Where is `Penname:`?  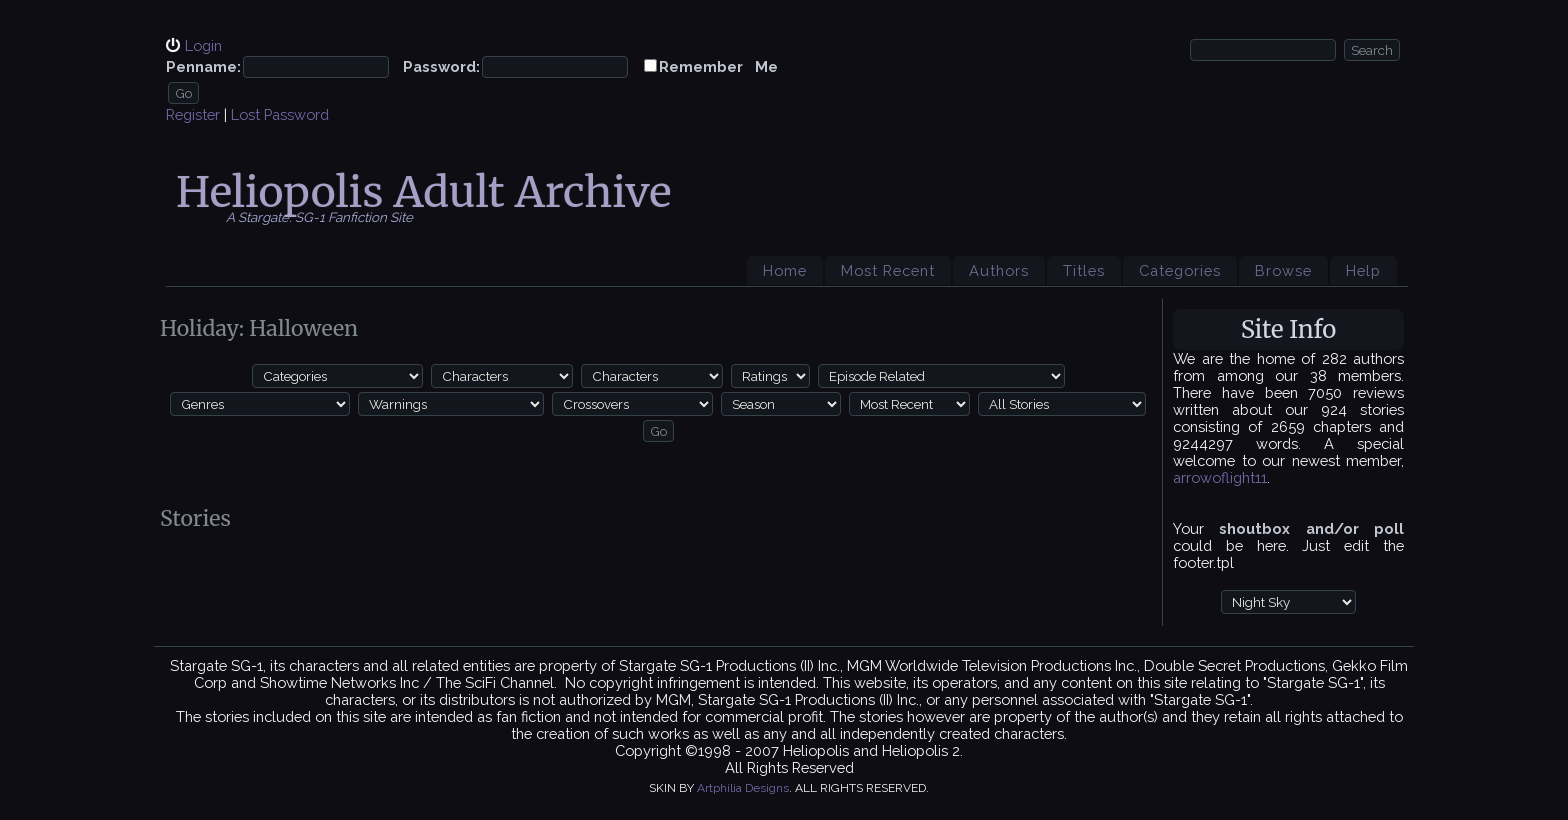
Penname: is located at coordinates (203, 66).